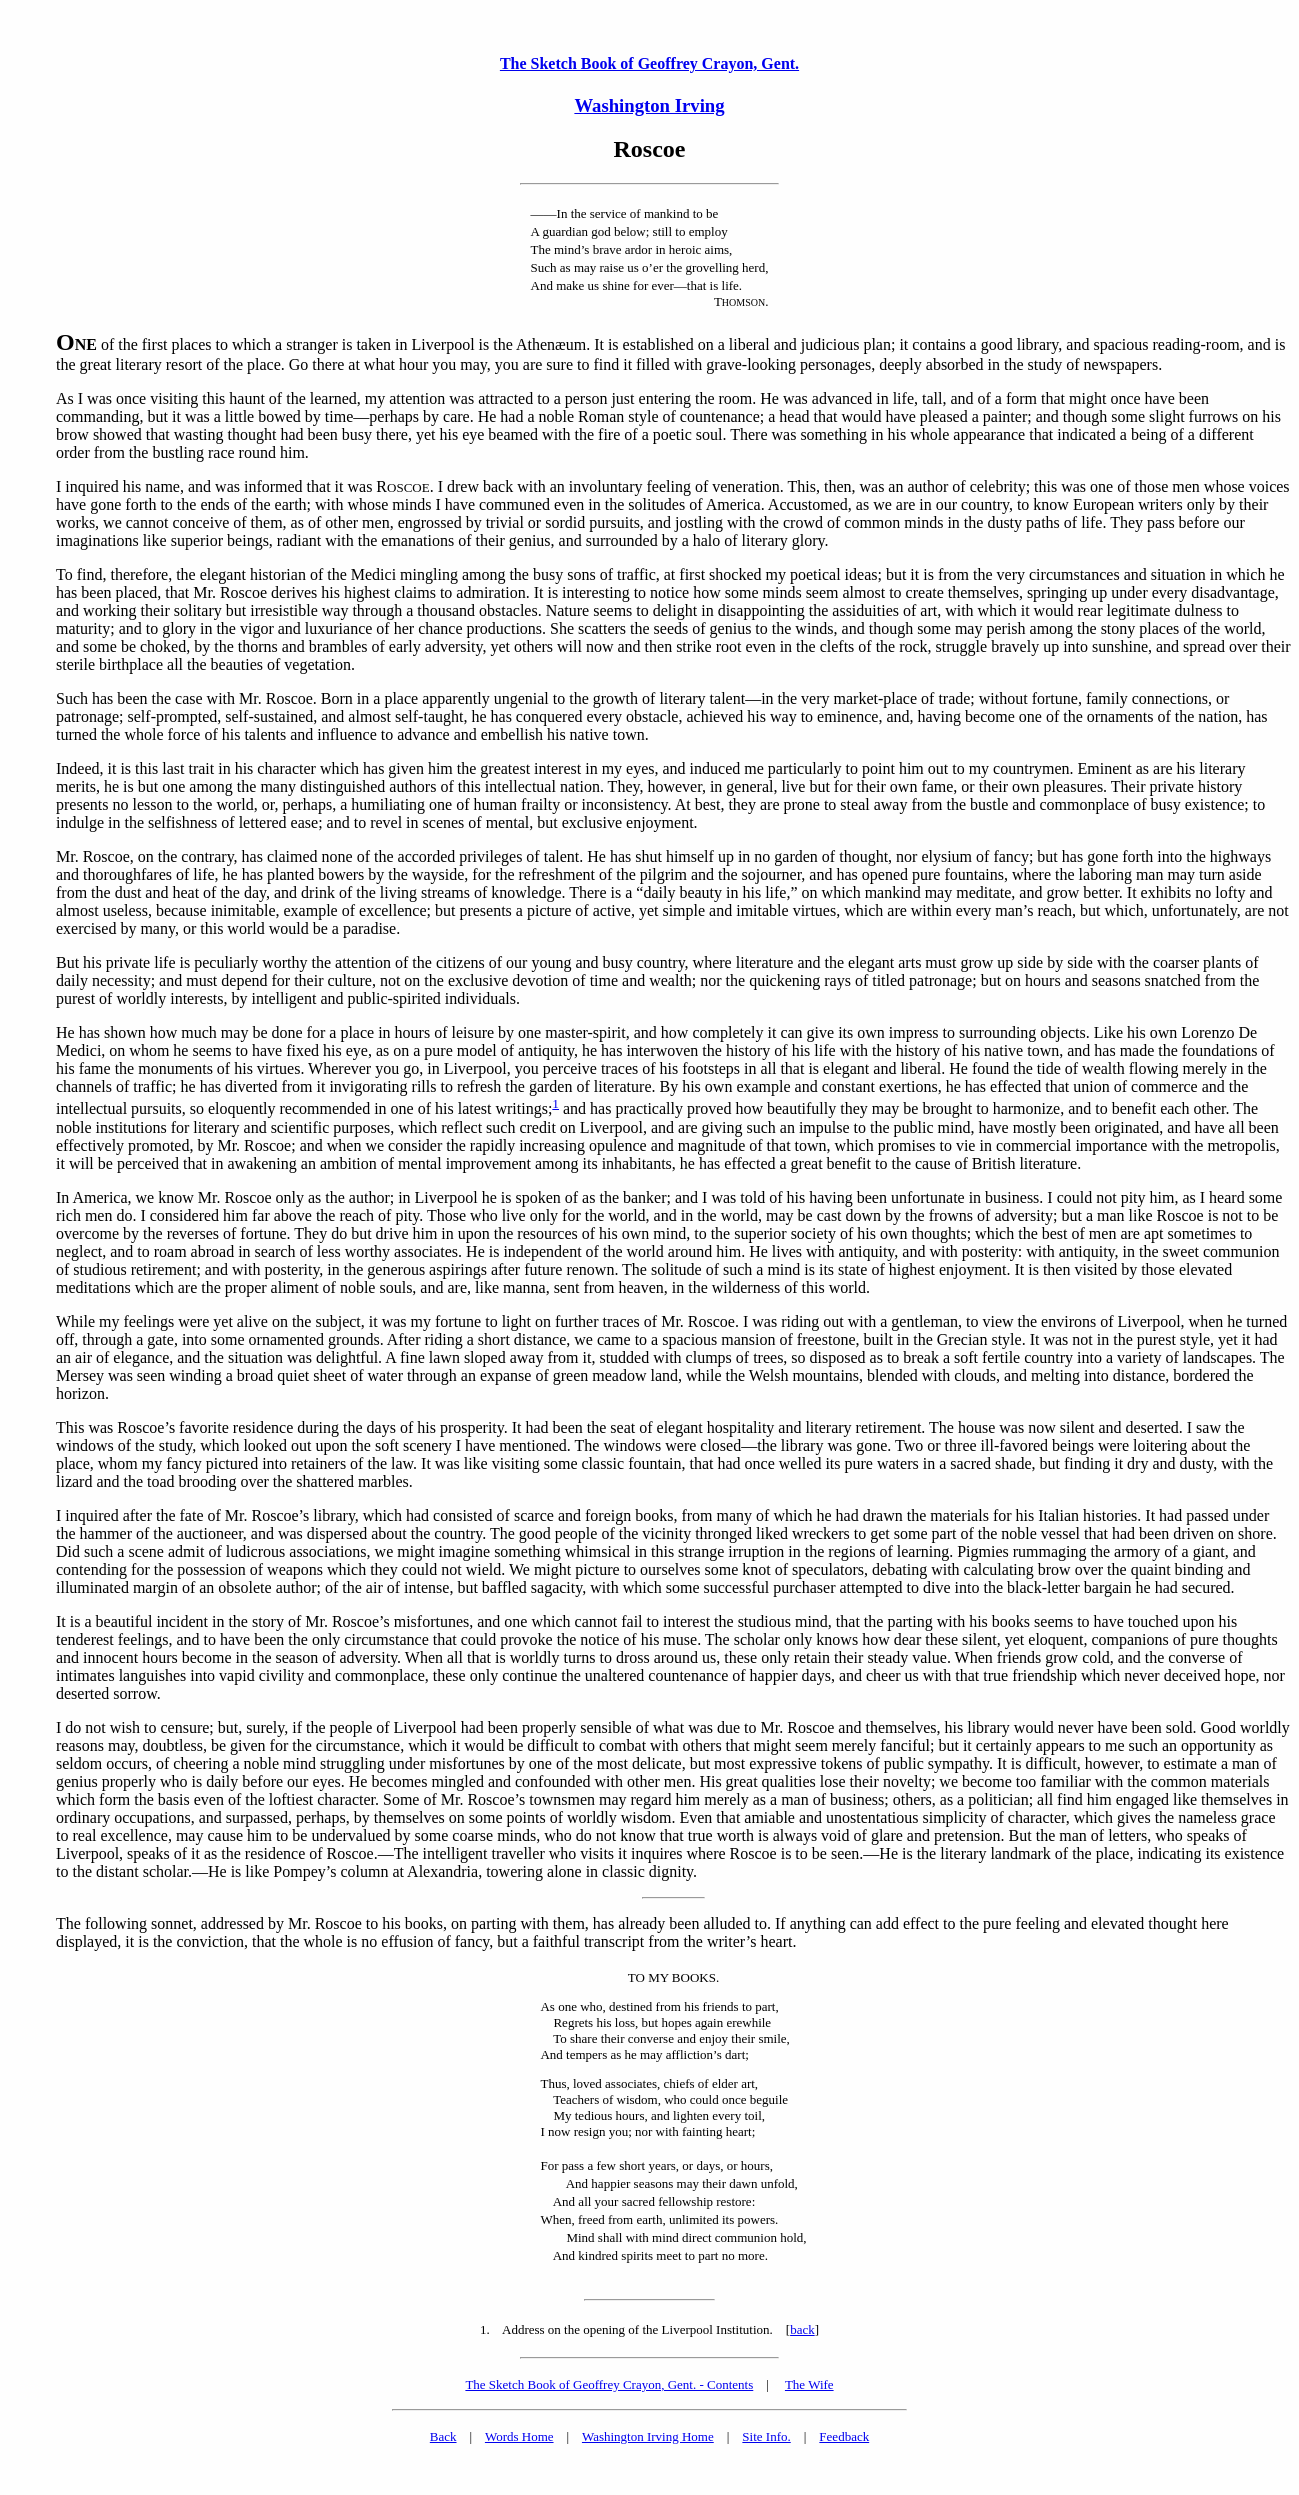  What do you see at coordinates (65, 1032) in the screenshot?
I see `He` at bounding box center [65, 1032].